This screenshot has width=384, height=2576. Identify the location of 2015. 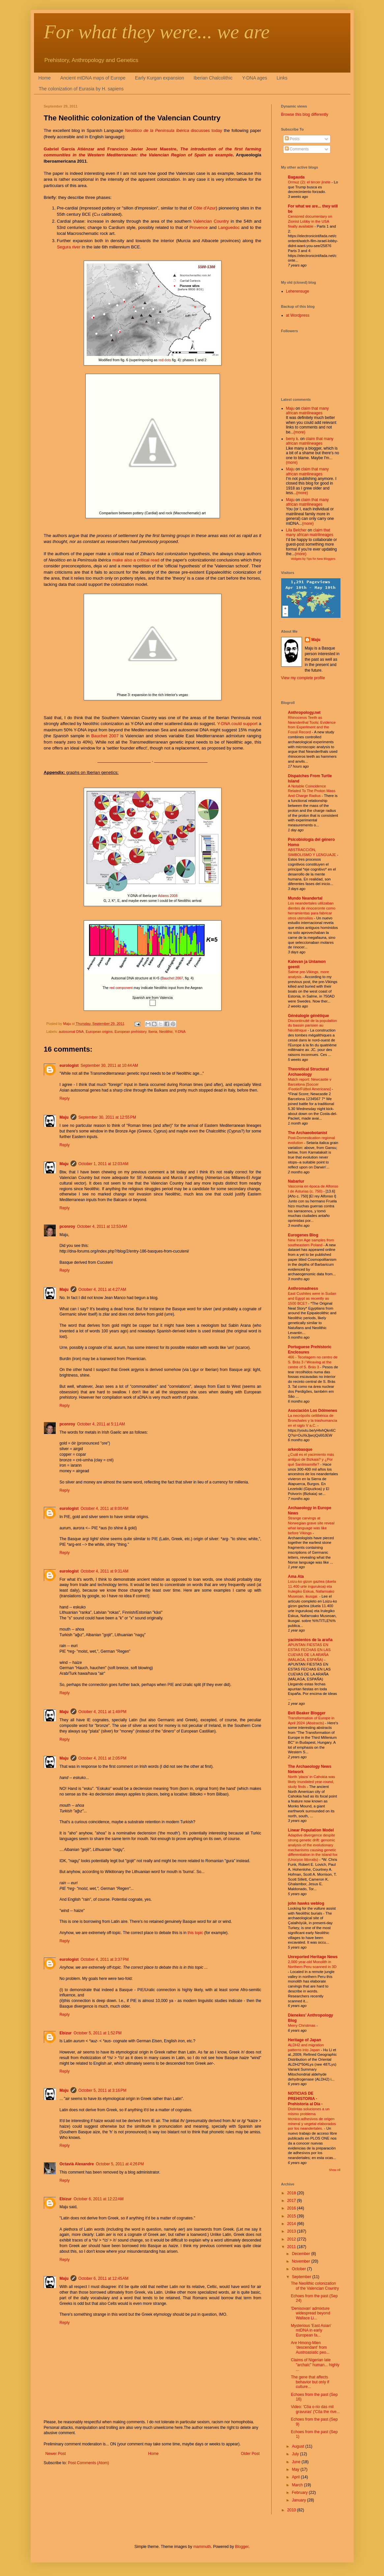
(292, 2216).